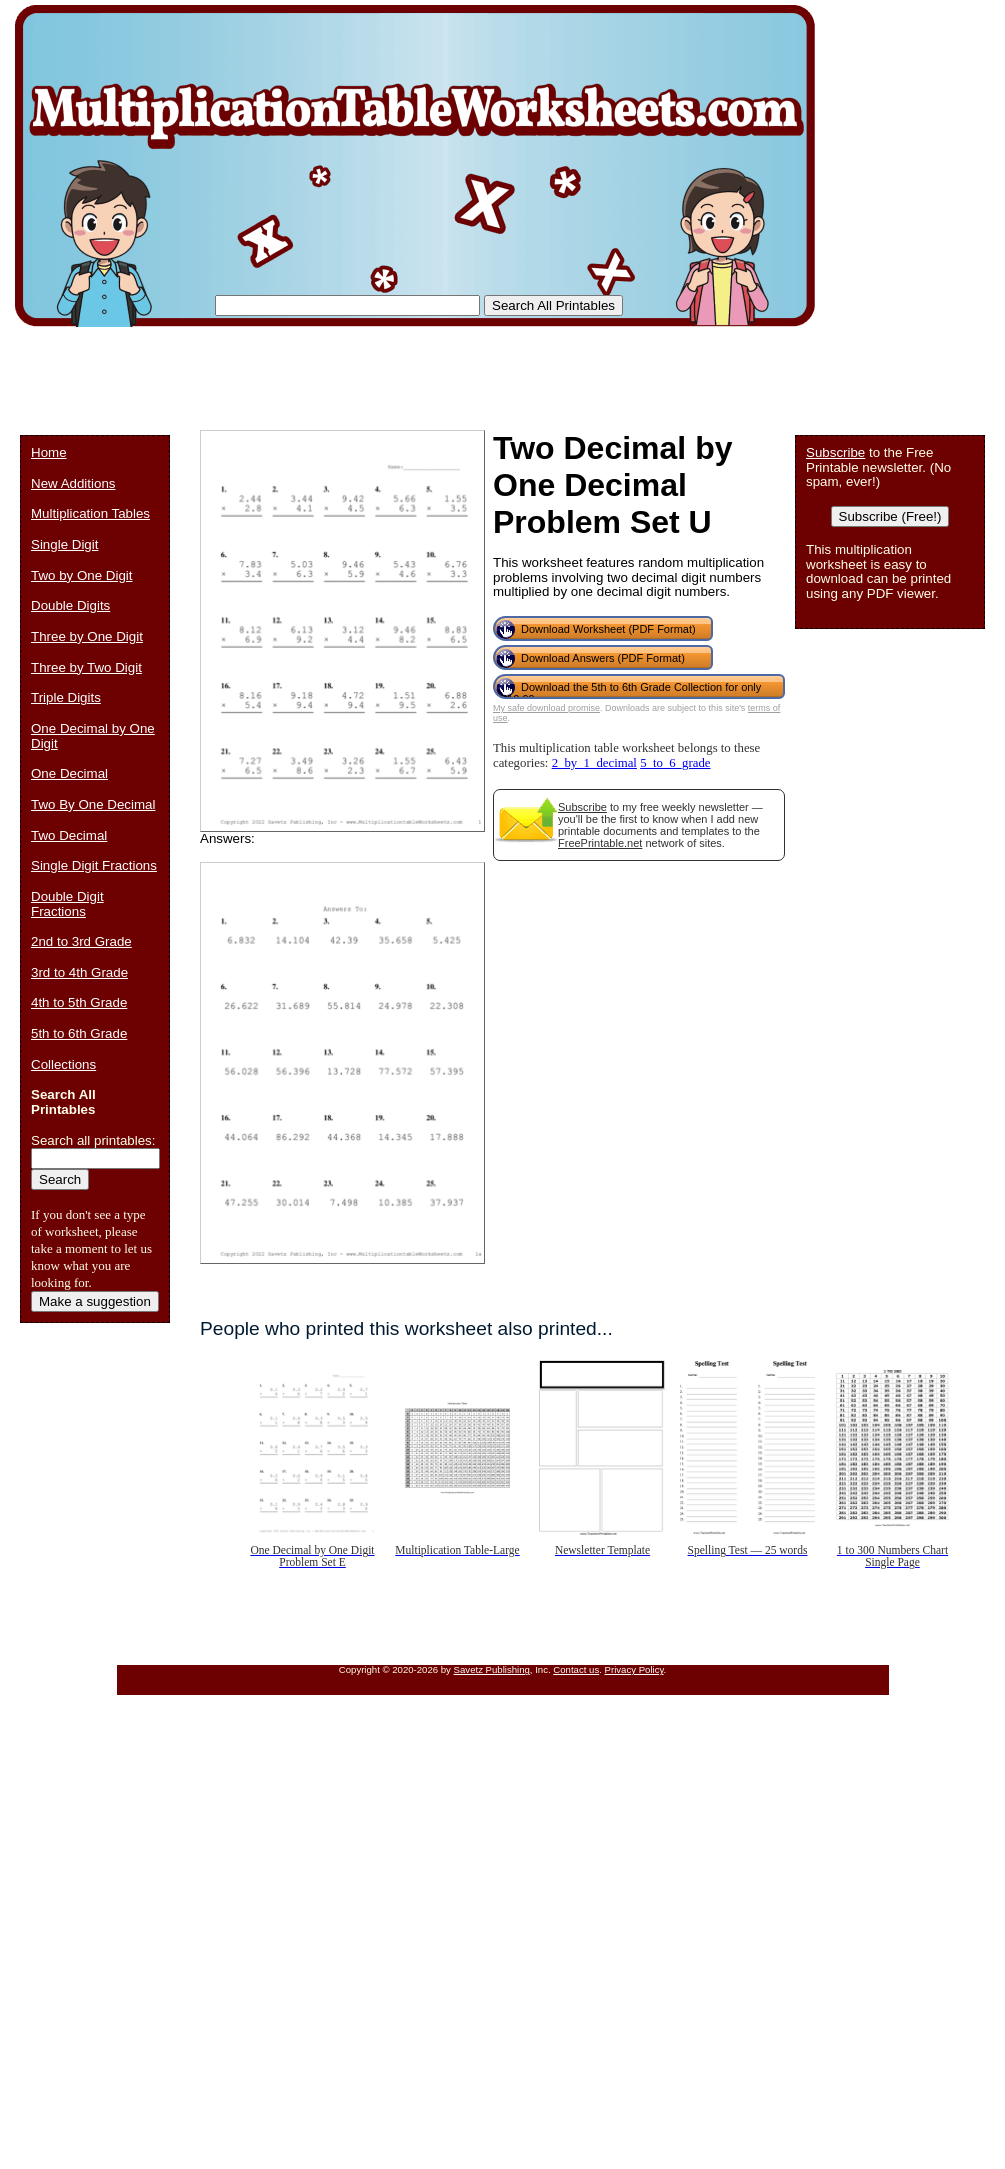 The image size is (1005, 2169). I want to click on Make a suggestion, so click(95, 1301).